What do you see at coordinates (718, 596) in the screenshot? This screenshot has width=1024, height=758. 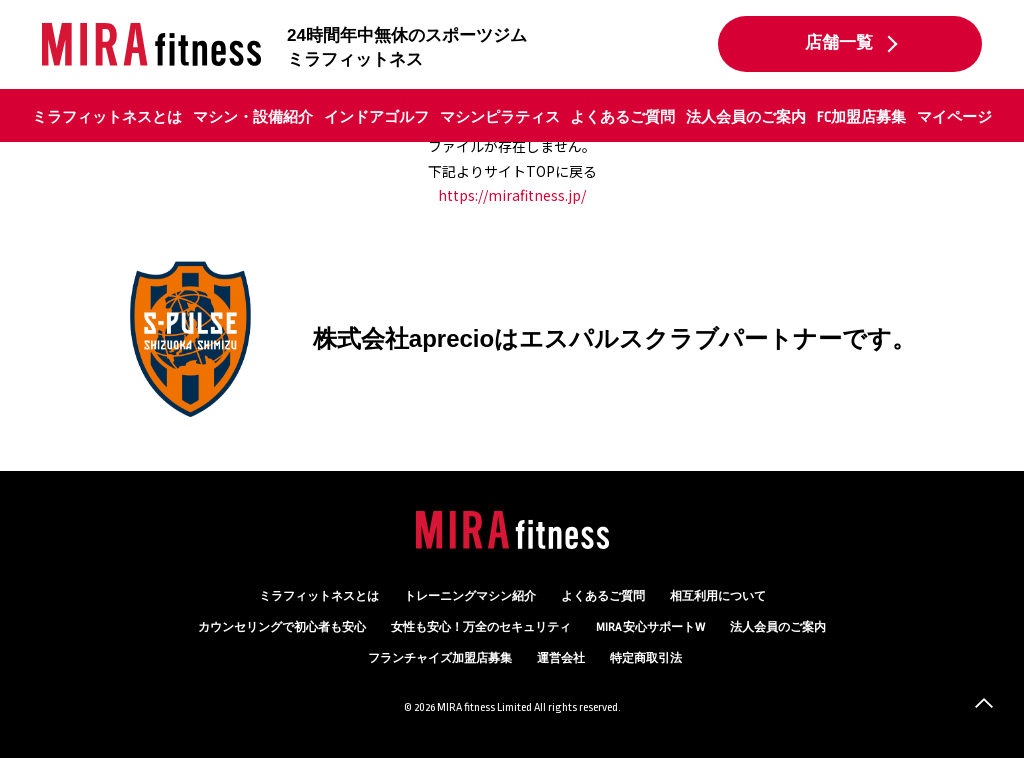 I see `相互利用について` at bounding box center [718, 596].